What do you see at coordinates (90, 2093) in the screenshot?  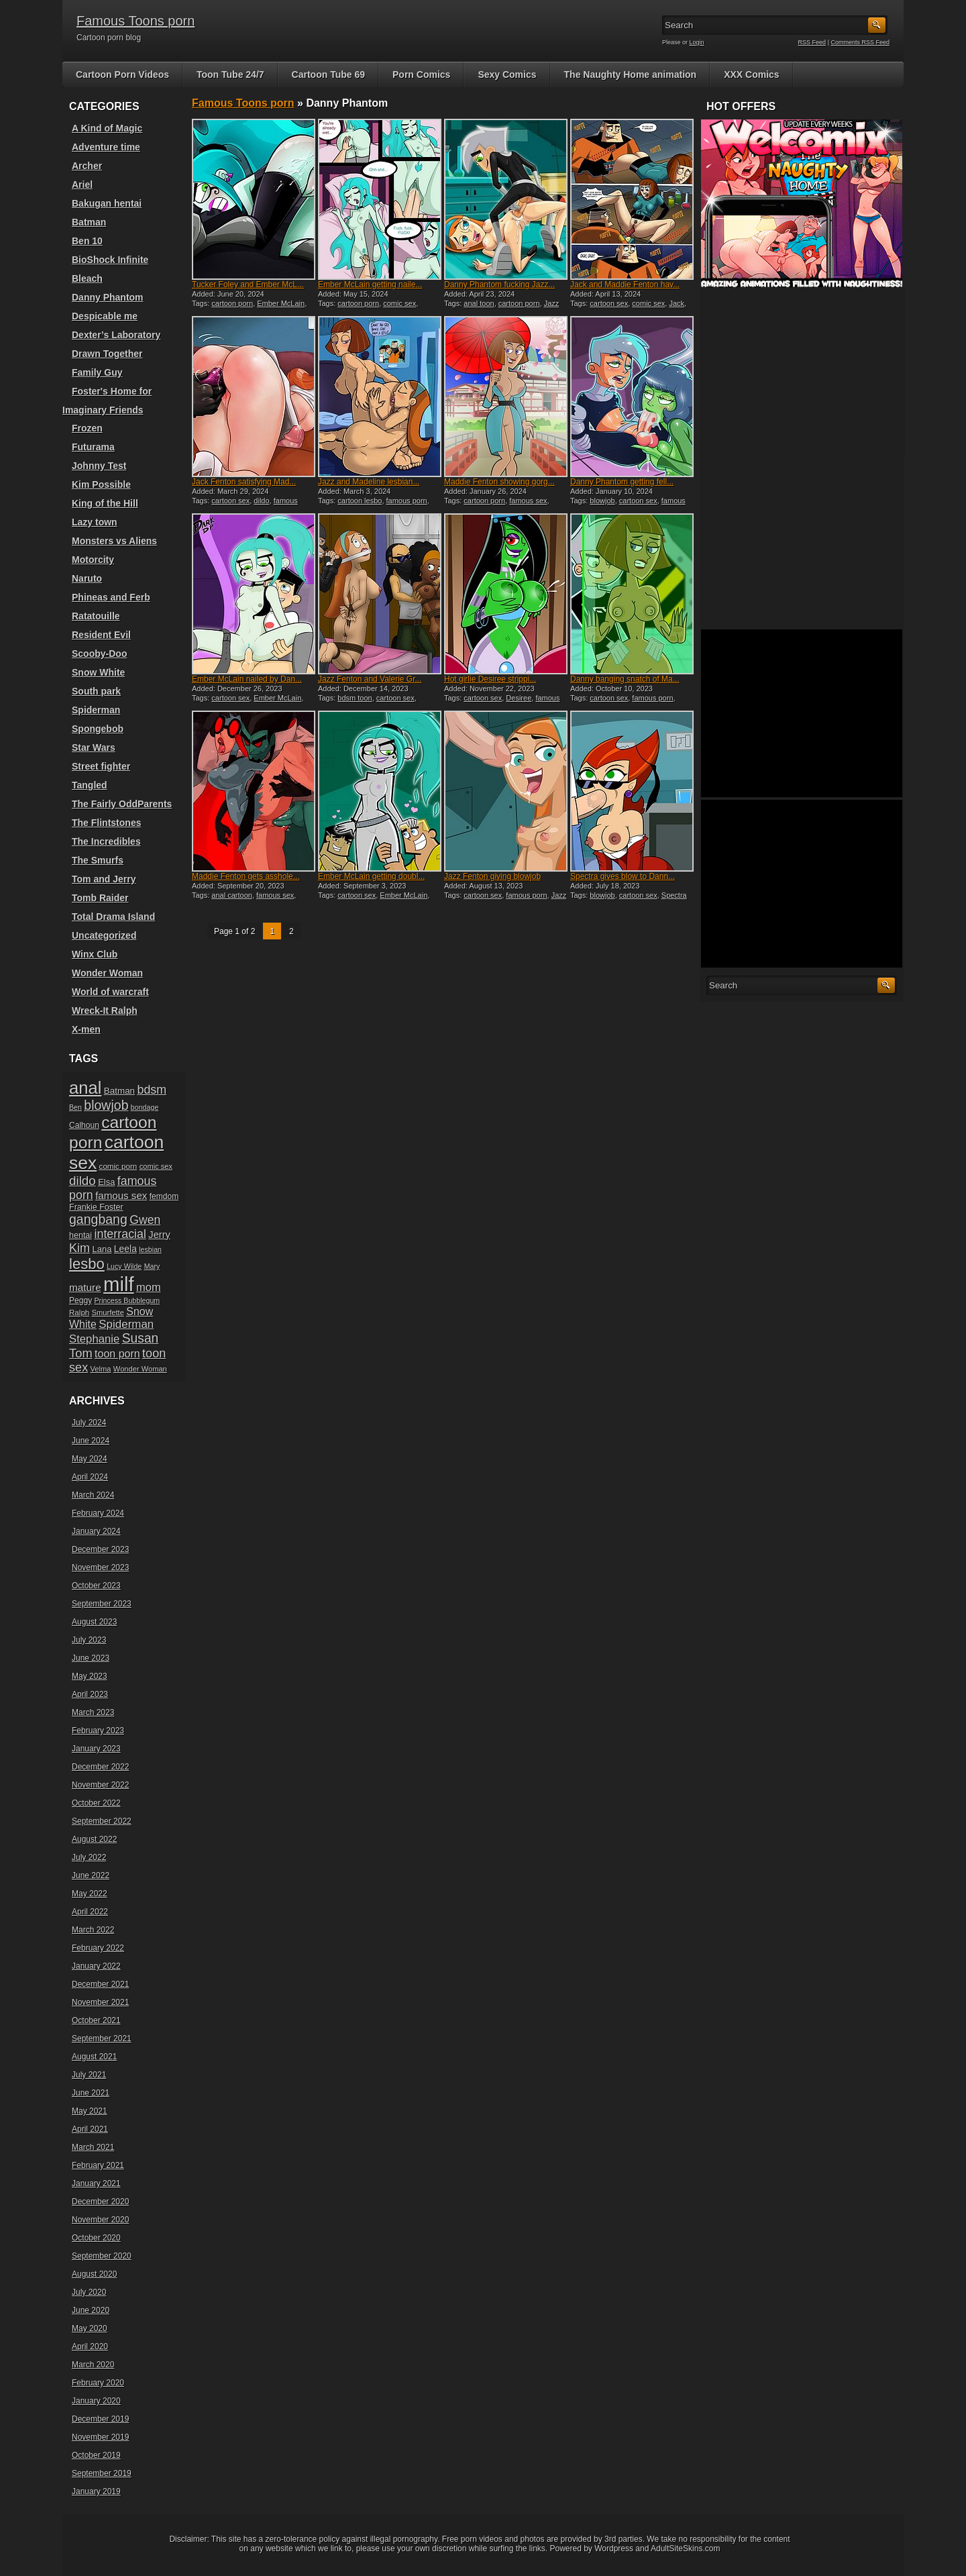 I see `June 2021` at bounding box center [90, 2093].